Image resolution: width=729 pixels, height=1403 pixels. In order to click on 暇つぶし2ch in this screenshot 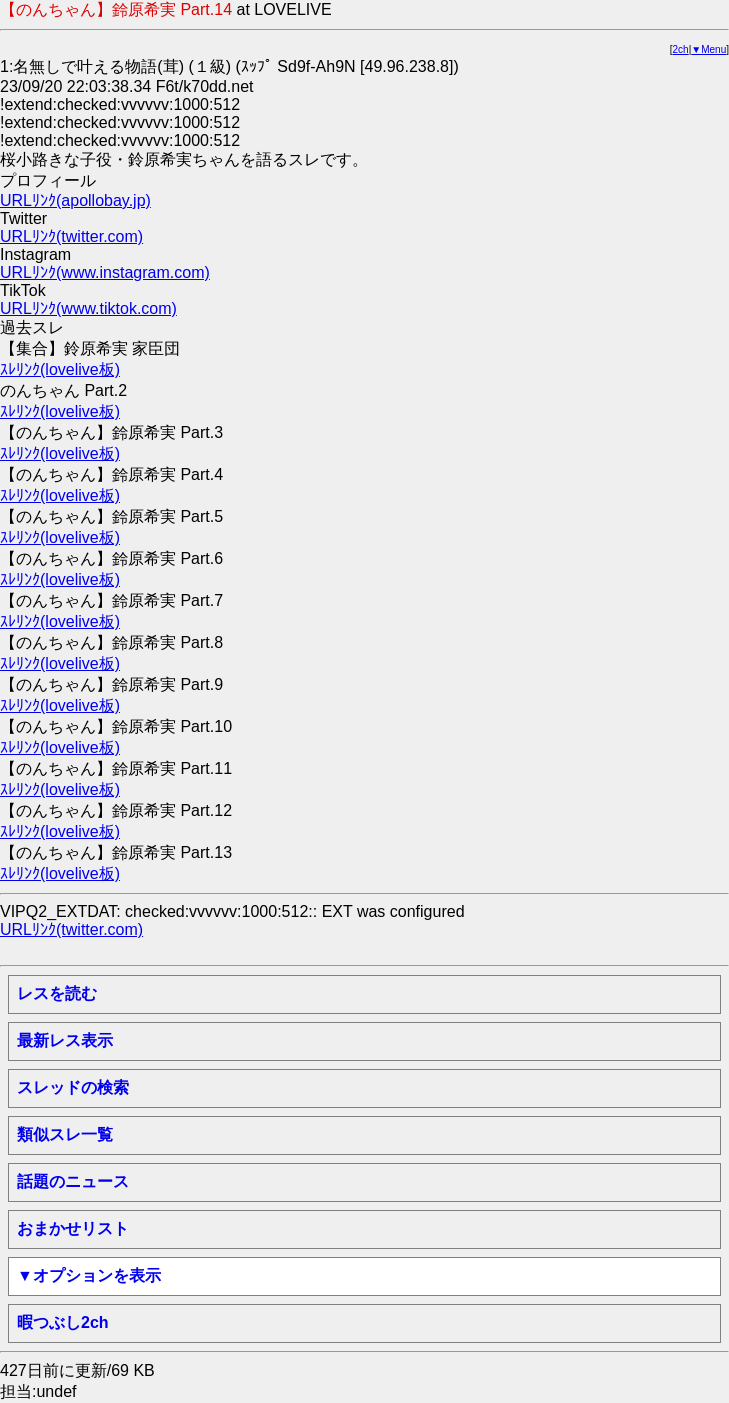, I will do `click(63, 1322)`.